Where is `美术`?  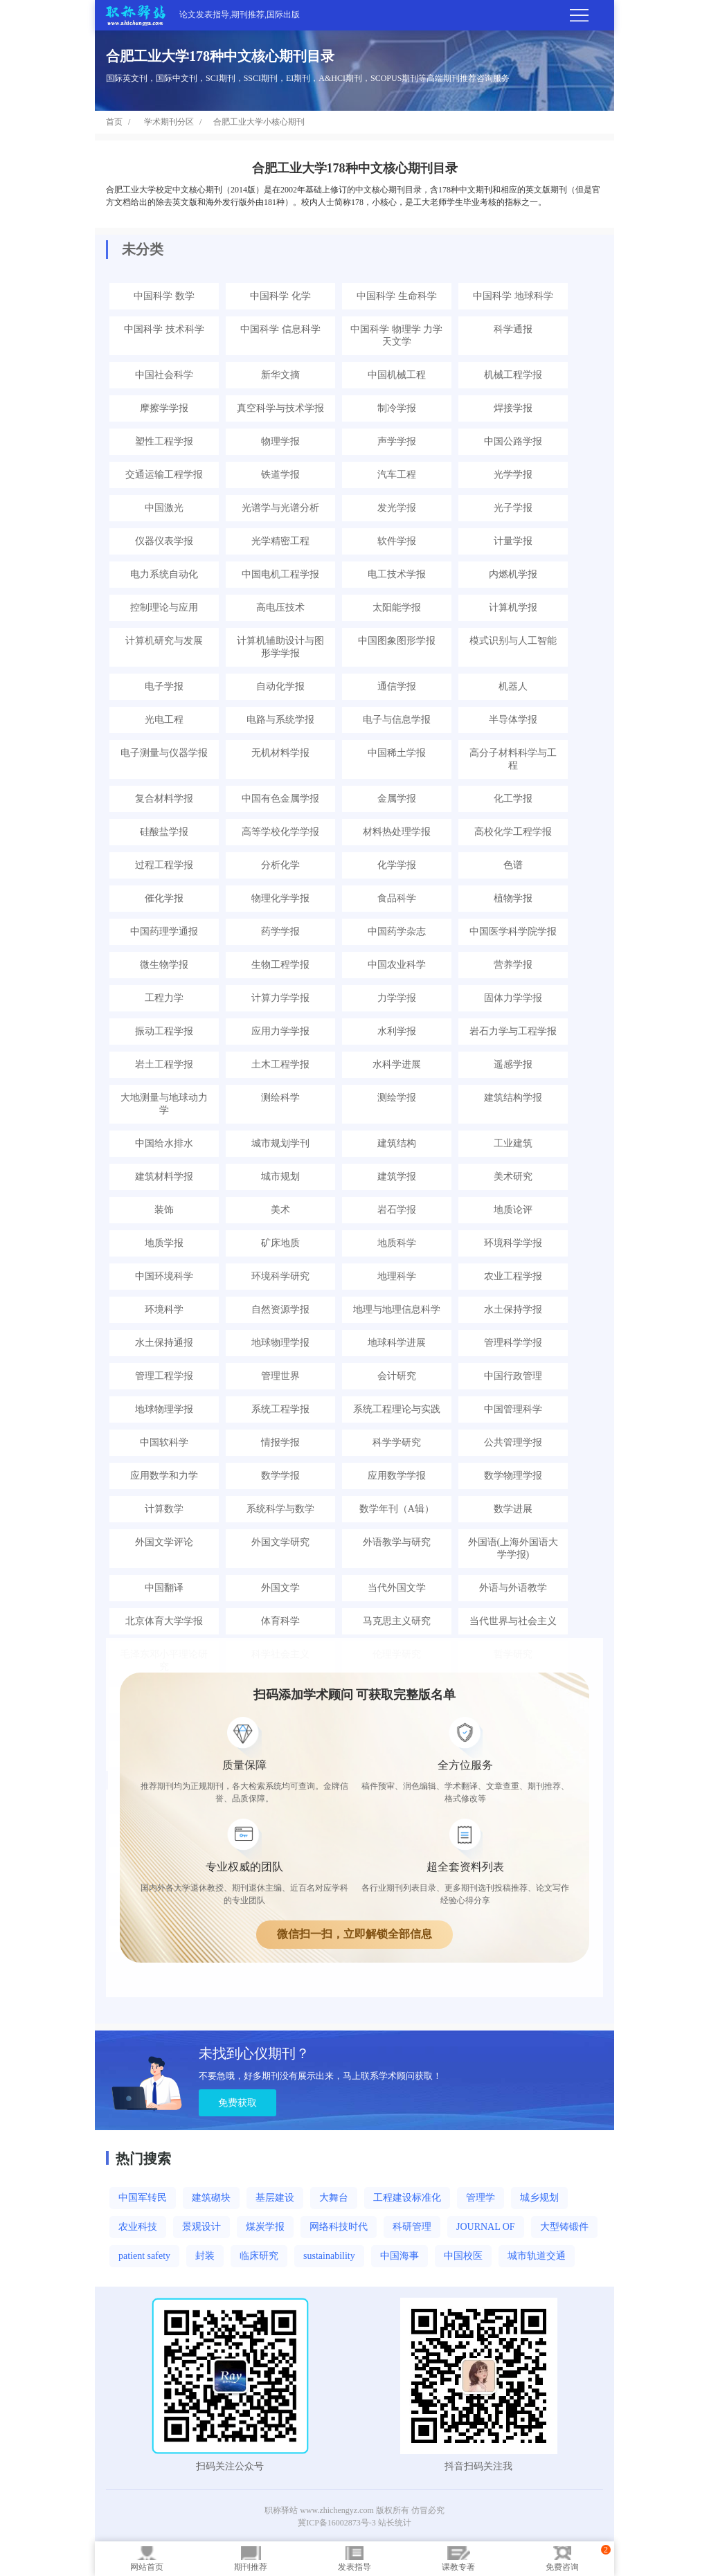
美术 is located at coordinates (280, 1210).